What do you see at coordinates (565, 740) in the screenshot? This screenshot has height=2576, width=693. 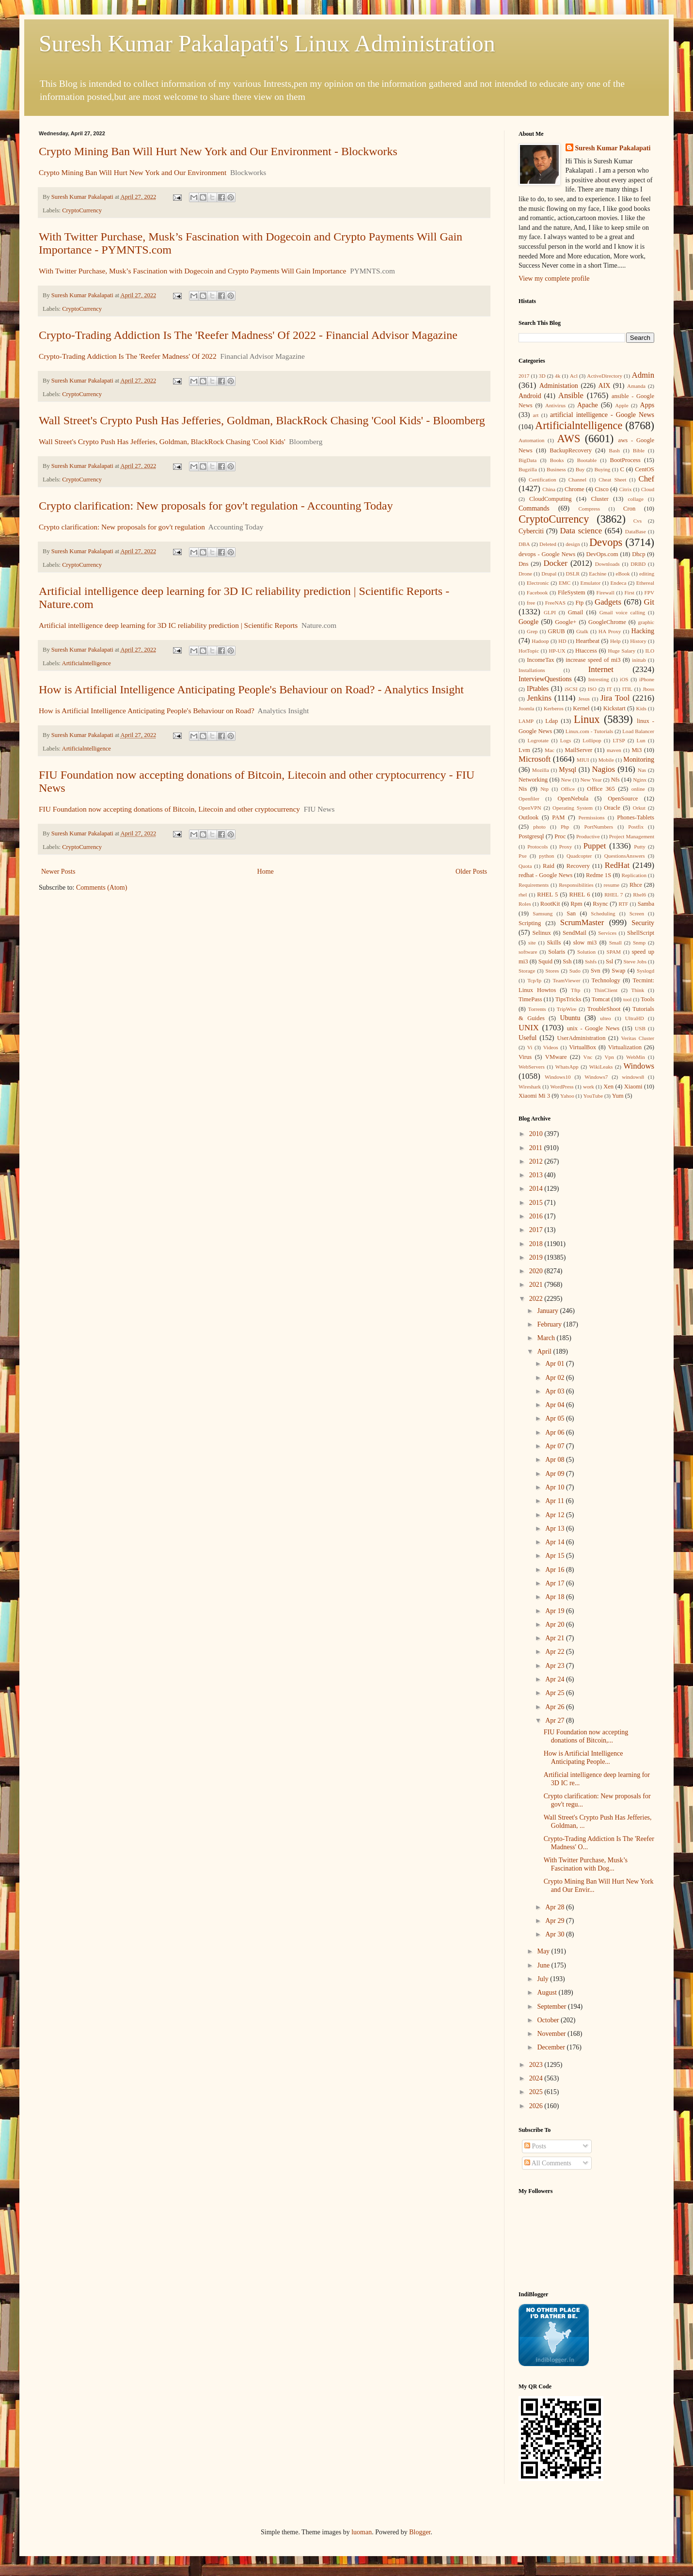 I see `Logs` at bounding box center [565, 740].